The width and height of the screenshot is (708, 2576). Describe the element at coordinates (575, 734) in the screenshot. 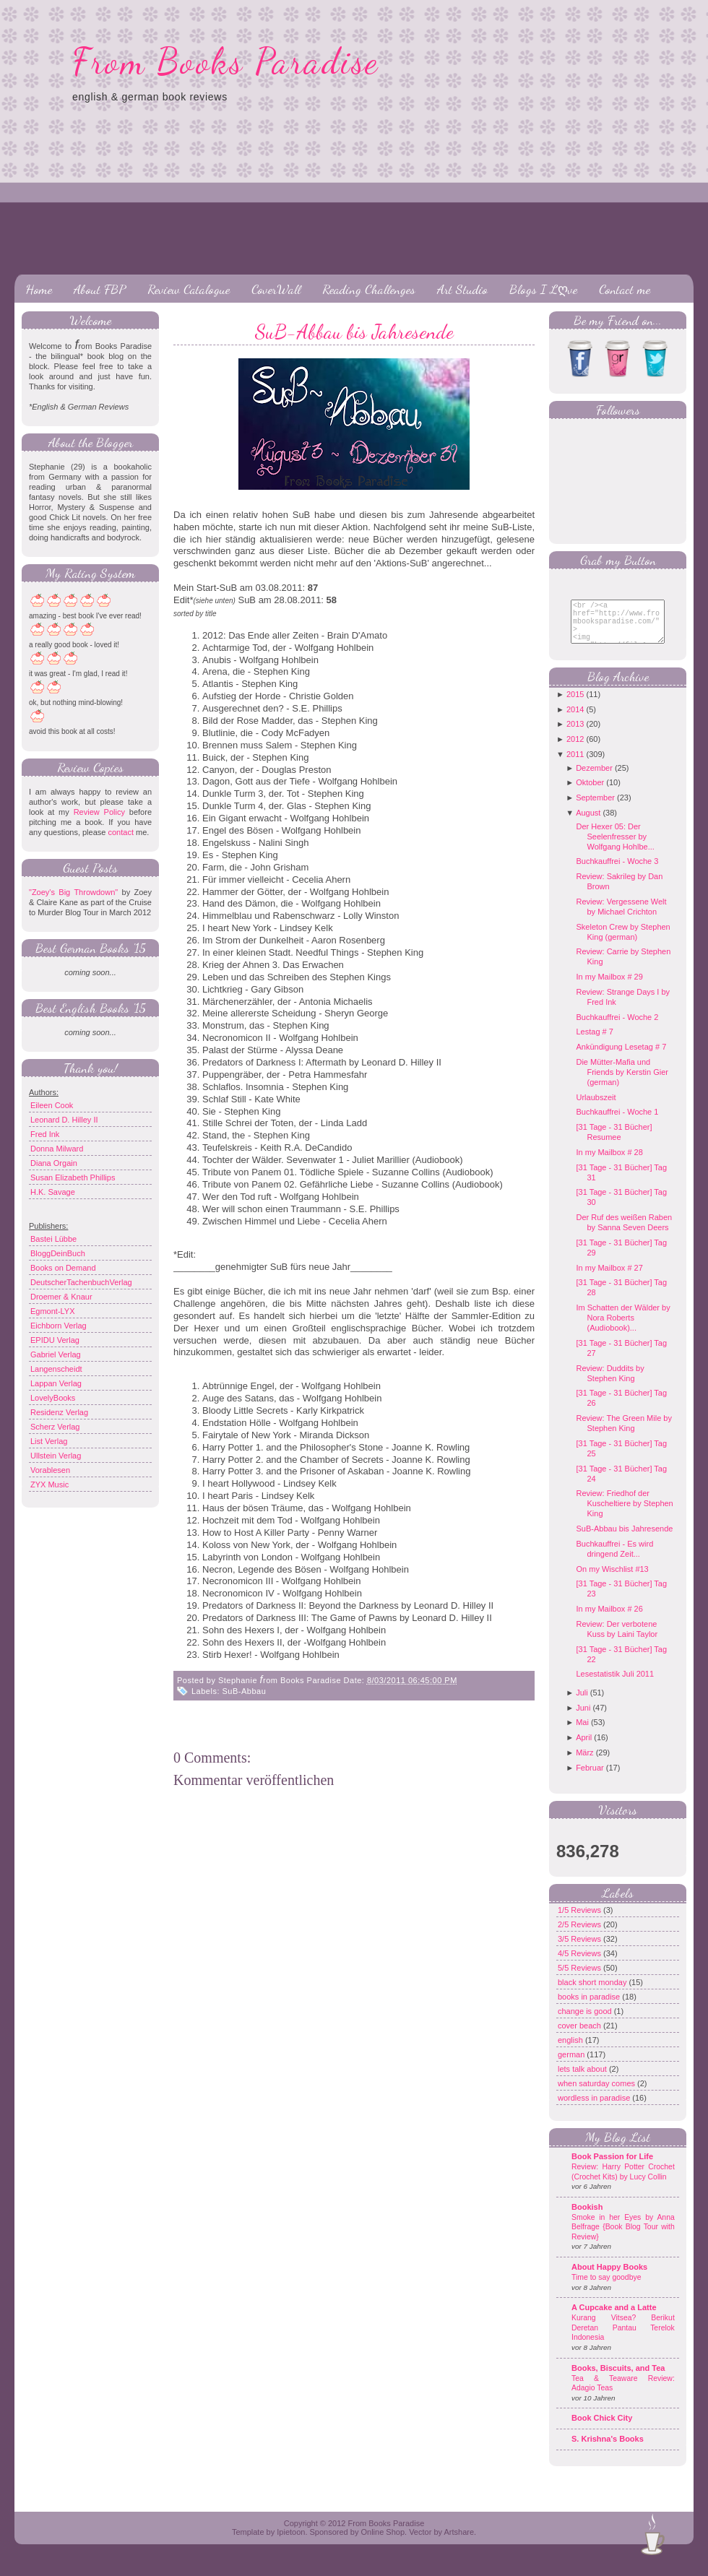

I see `2013` at that location.